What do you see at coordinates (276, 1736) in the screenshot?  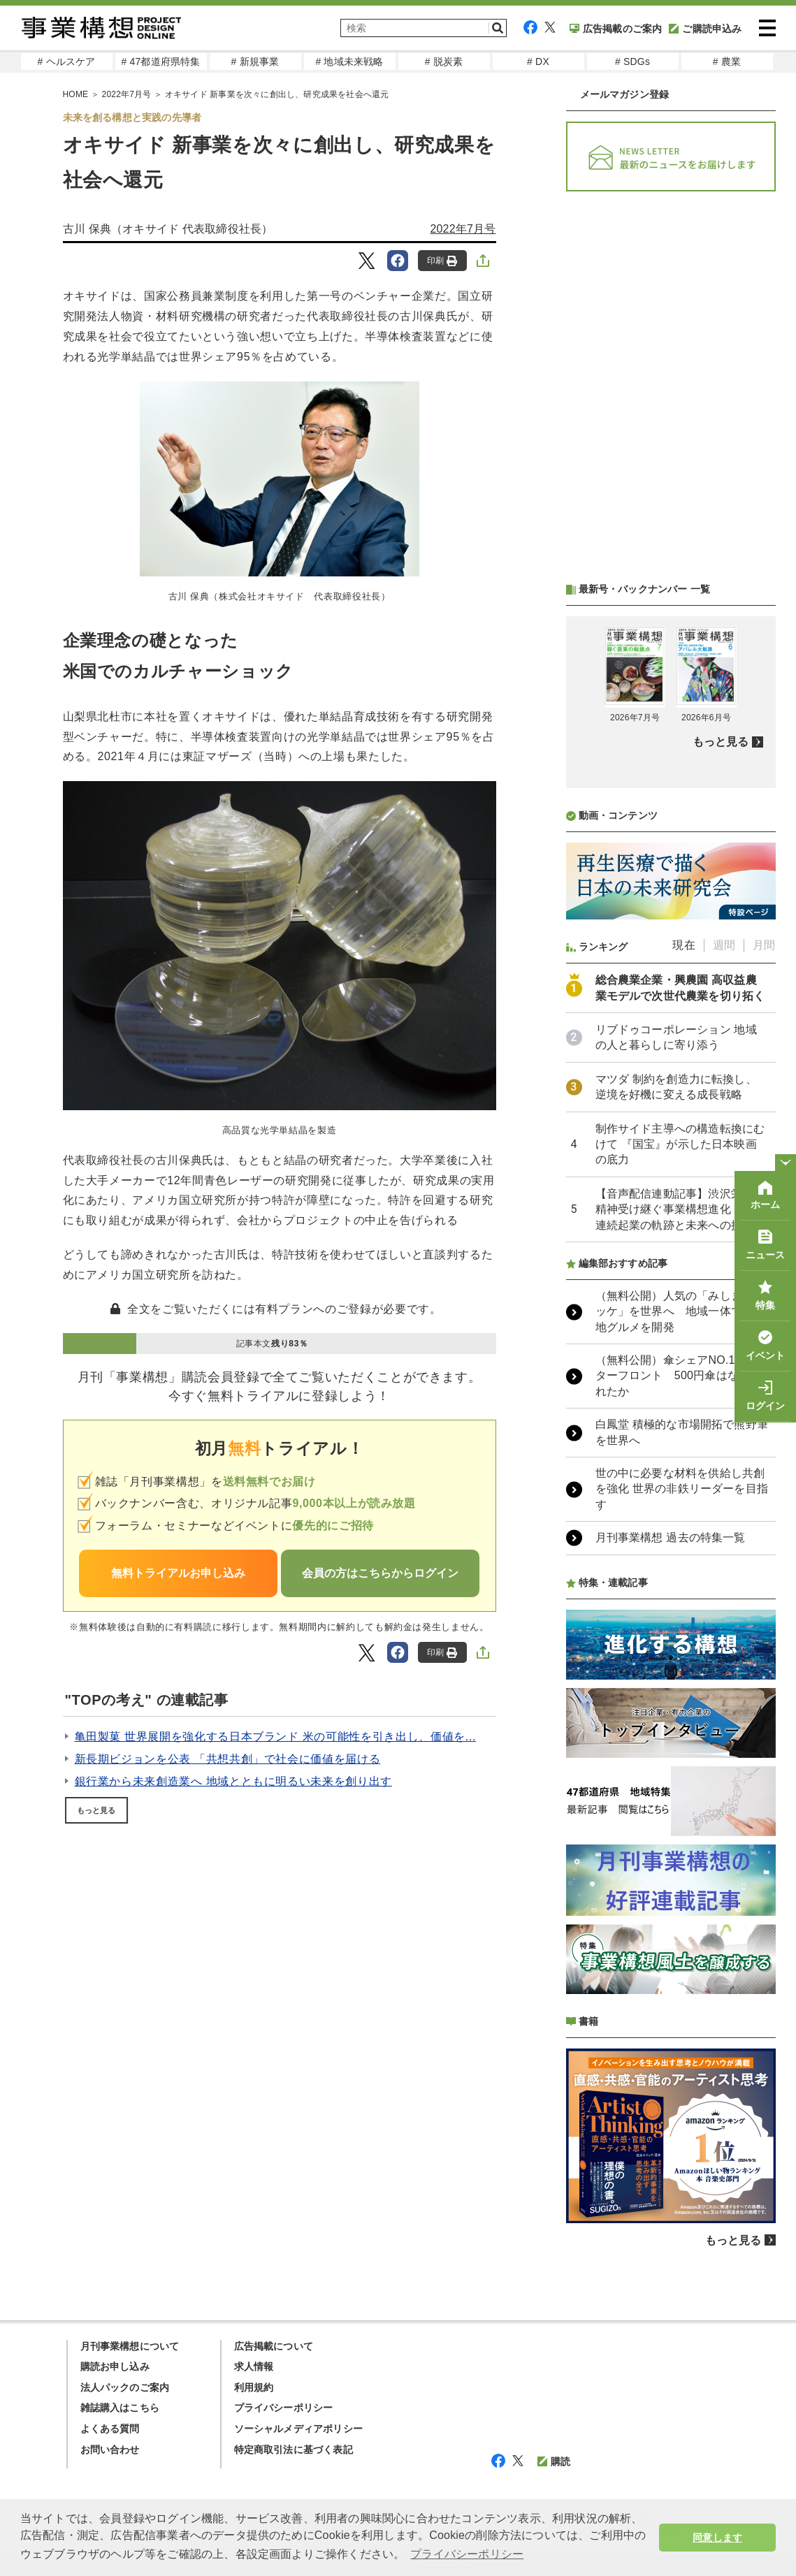 I see `亀田製菓 世界展開を強化する日本ブランド 米の可能性を引き出し、価値を...` at bounding box center [276, 1736].